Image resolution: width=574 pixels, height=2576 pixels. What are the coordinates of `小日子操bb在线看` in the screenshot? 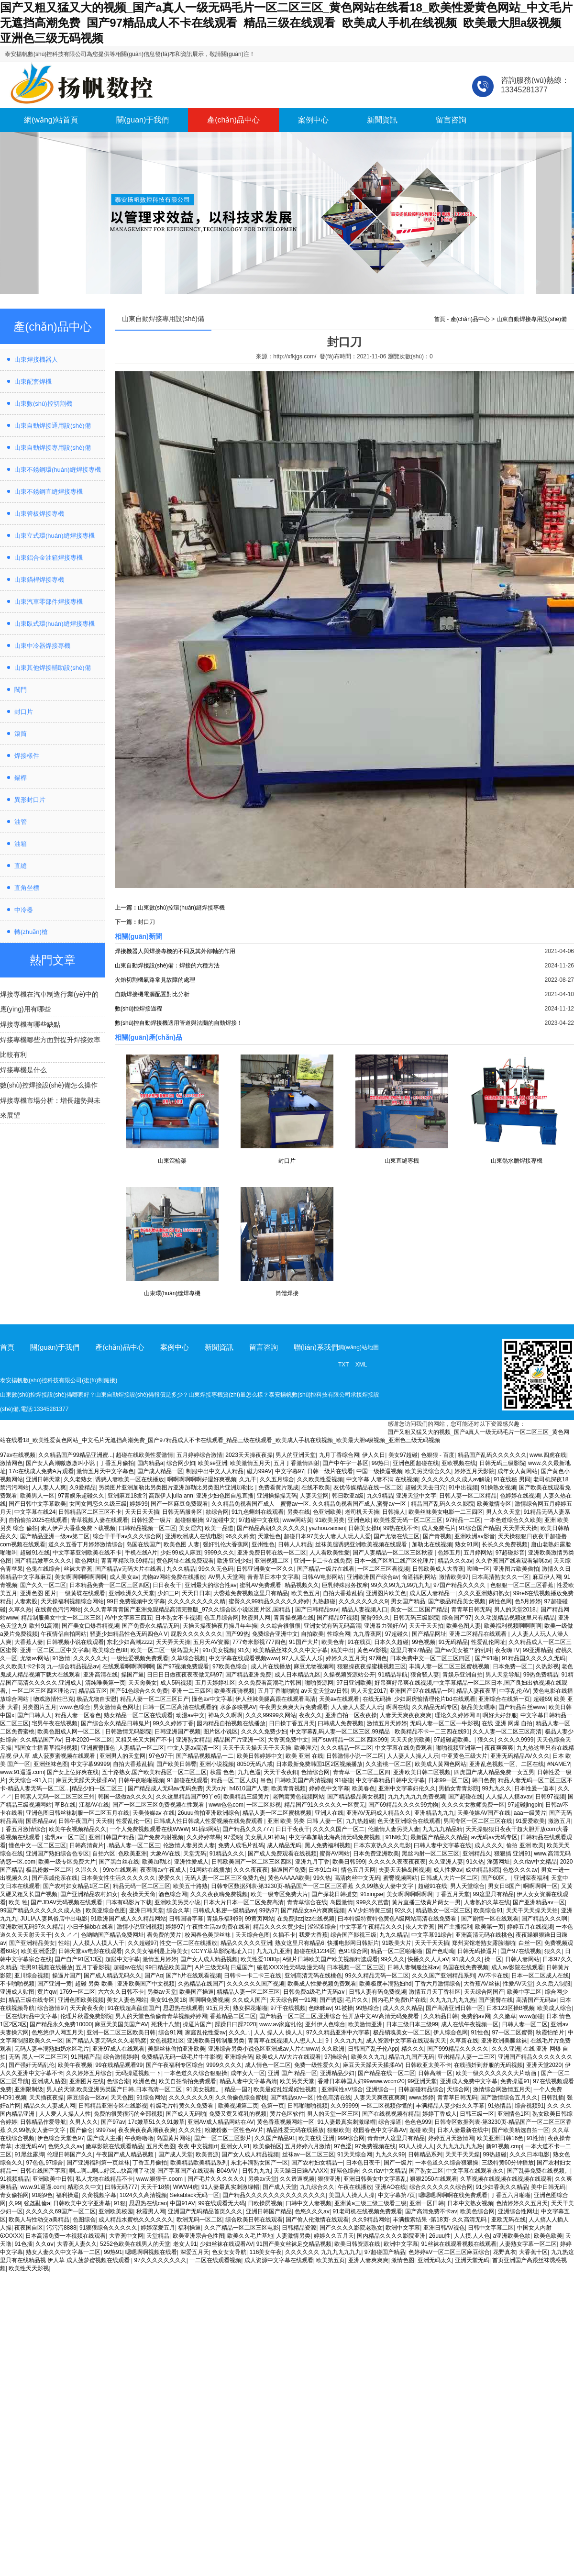 It's located at (90, 1926).